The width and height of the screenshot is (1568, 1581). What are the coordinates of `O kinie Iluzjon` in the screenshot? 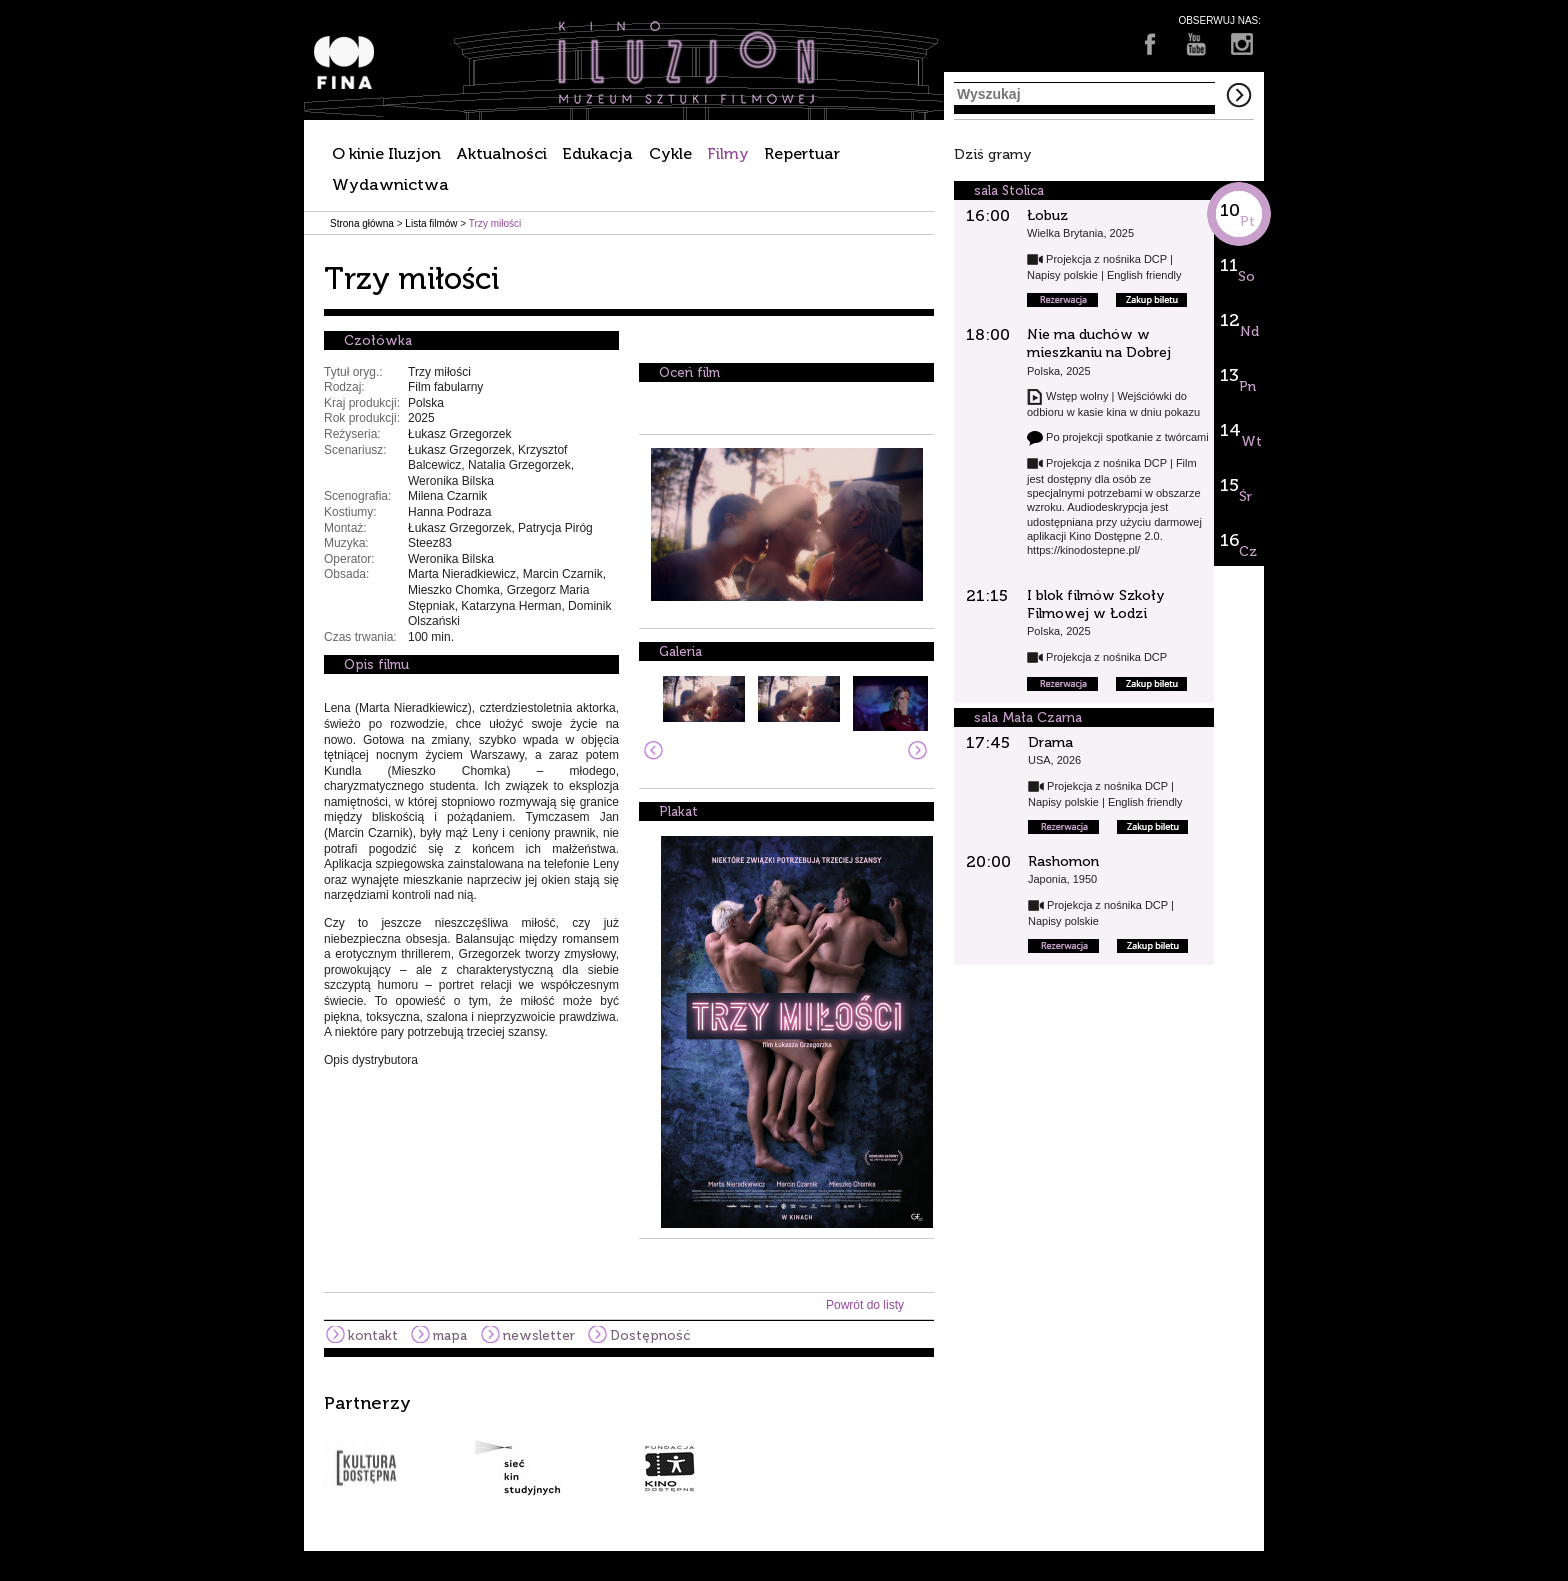 It's located at (386, 153).